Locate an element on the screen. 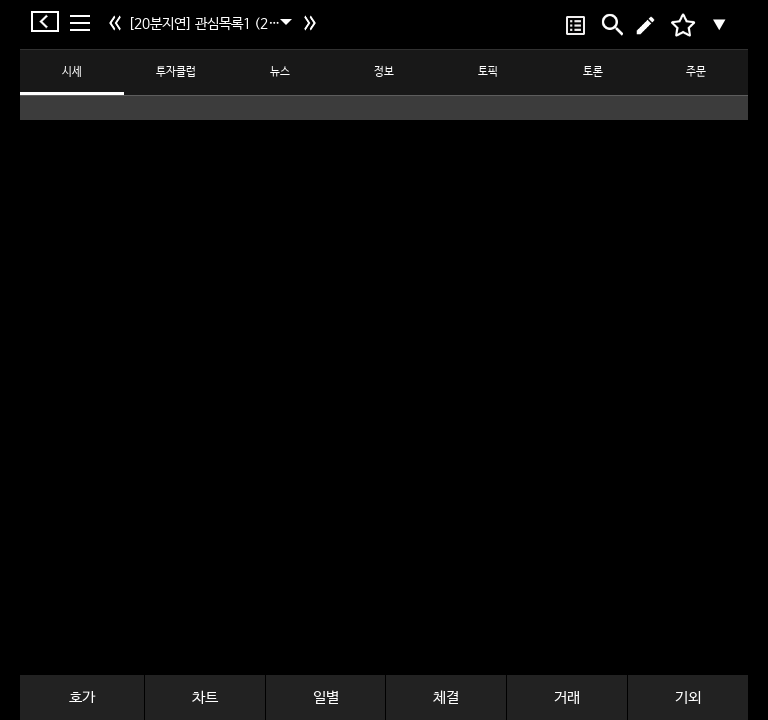  주문 is located at coordinates (696, 72).